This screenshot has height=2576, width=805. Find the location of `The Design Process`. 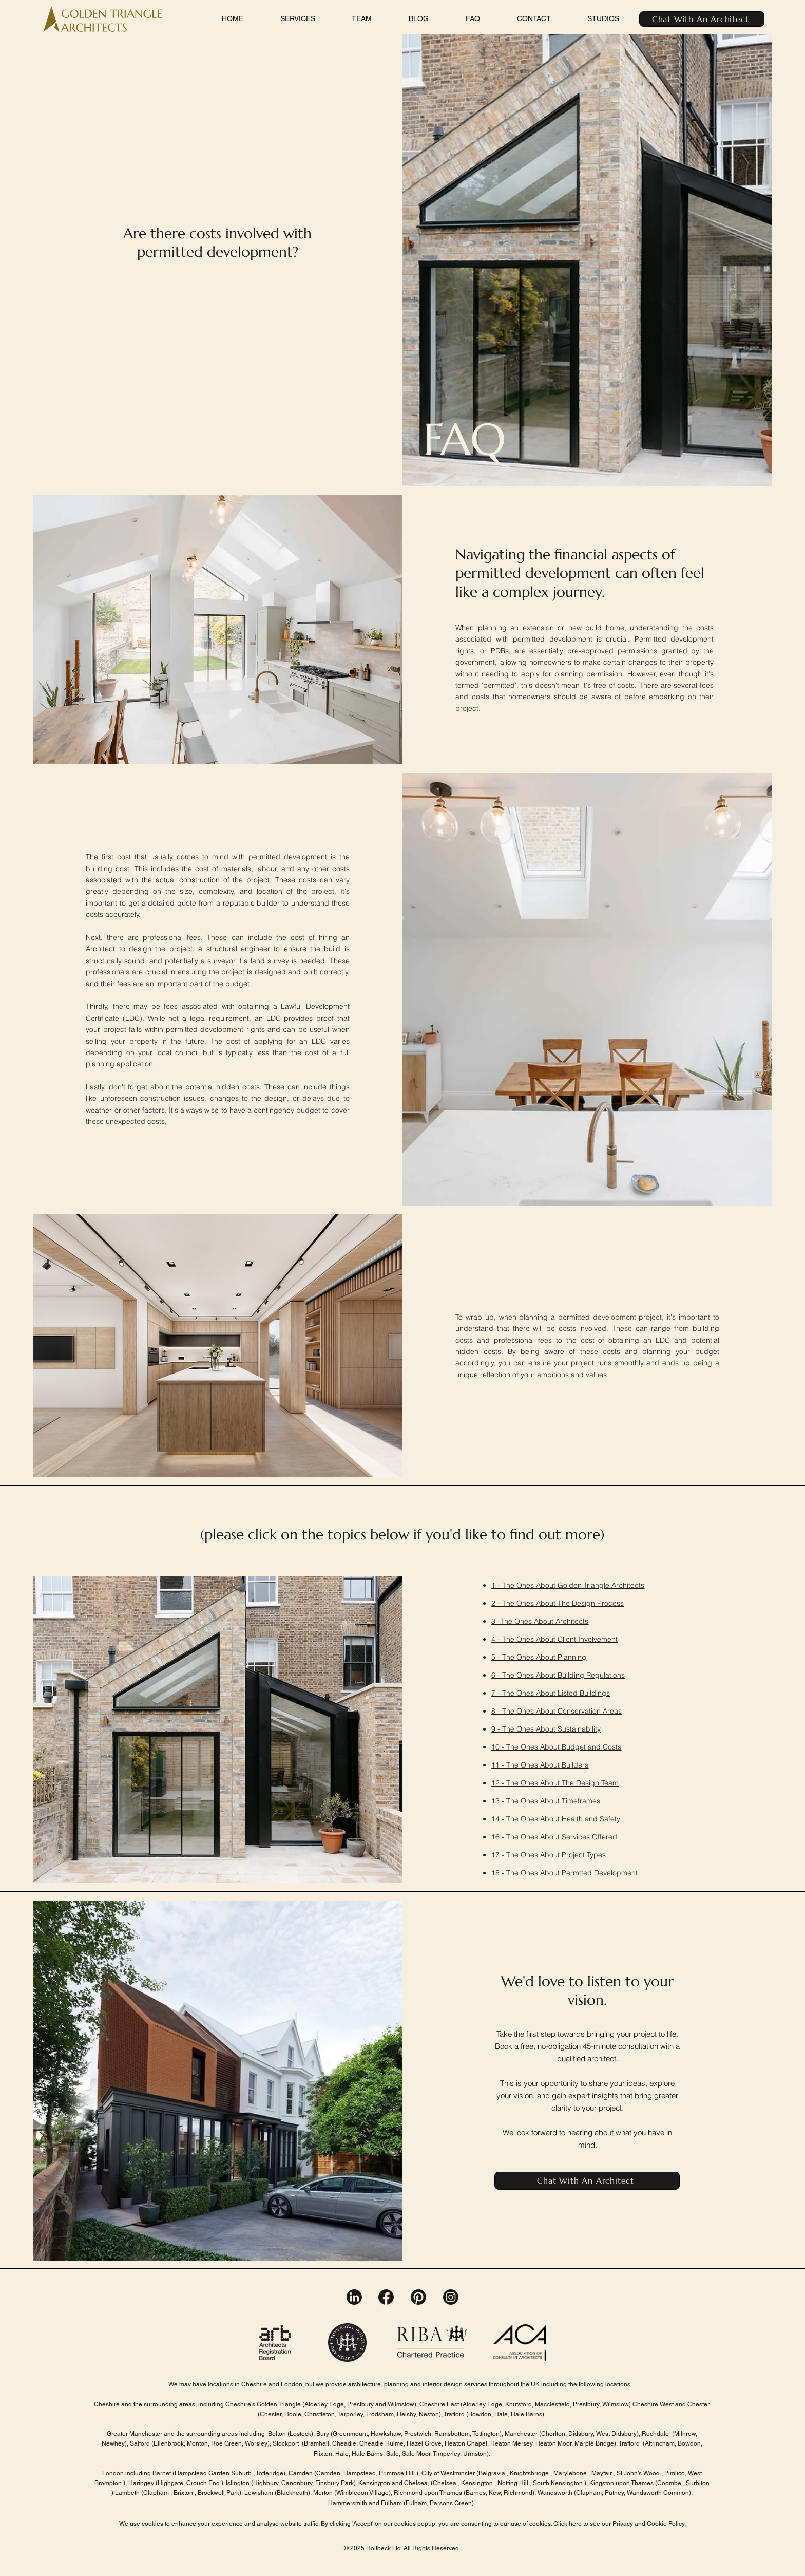

The Design Process is located at coordinates (591, 1603).